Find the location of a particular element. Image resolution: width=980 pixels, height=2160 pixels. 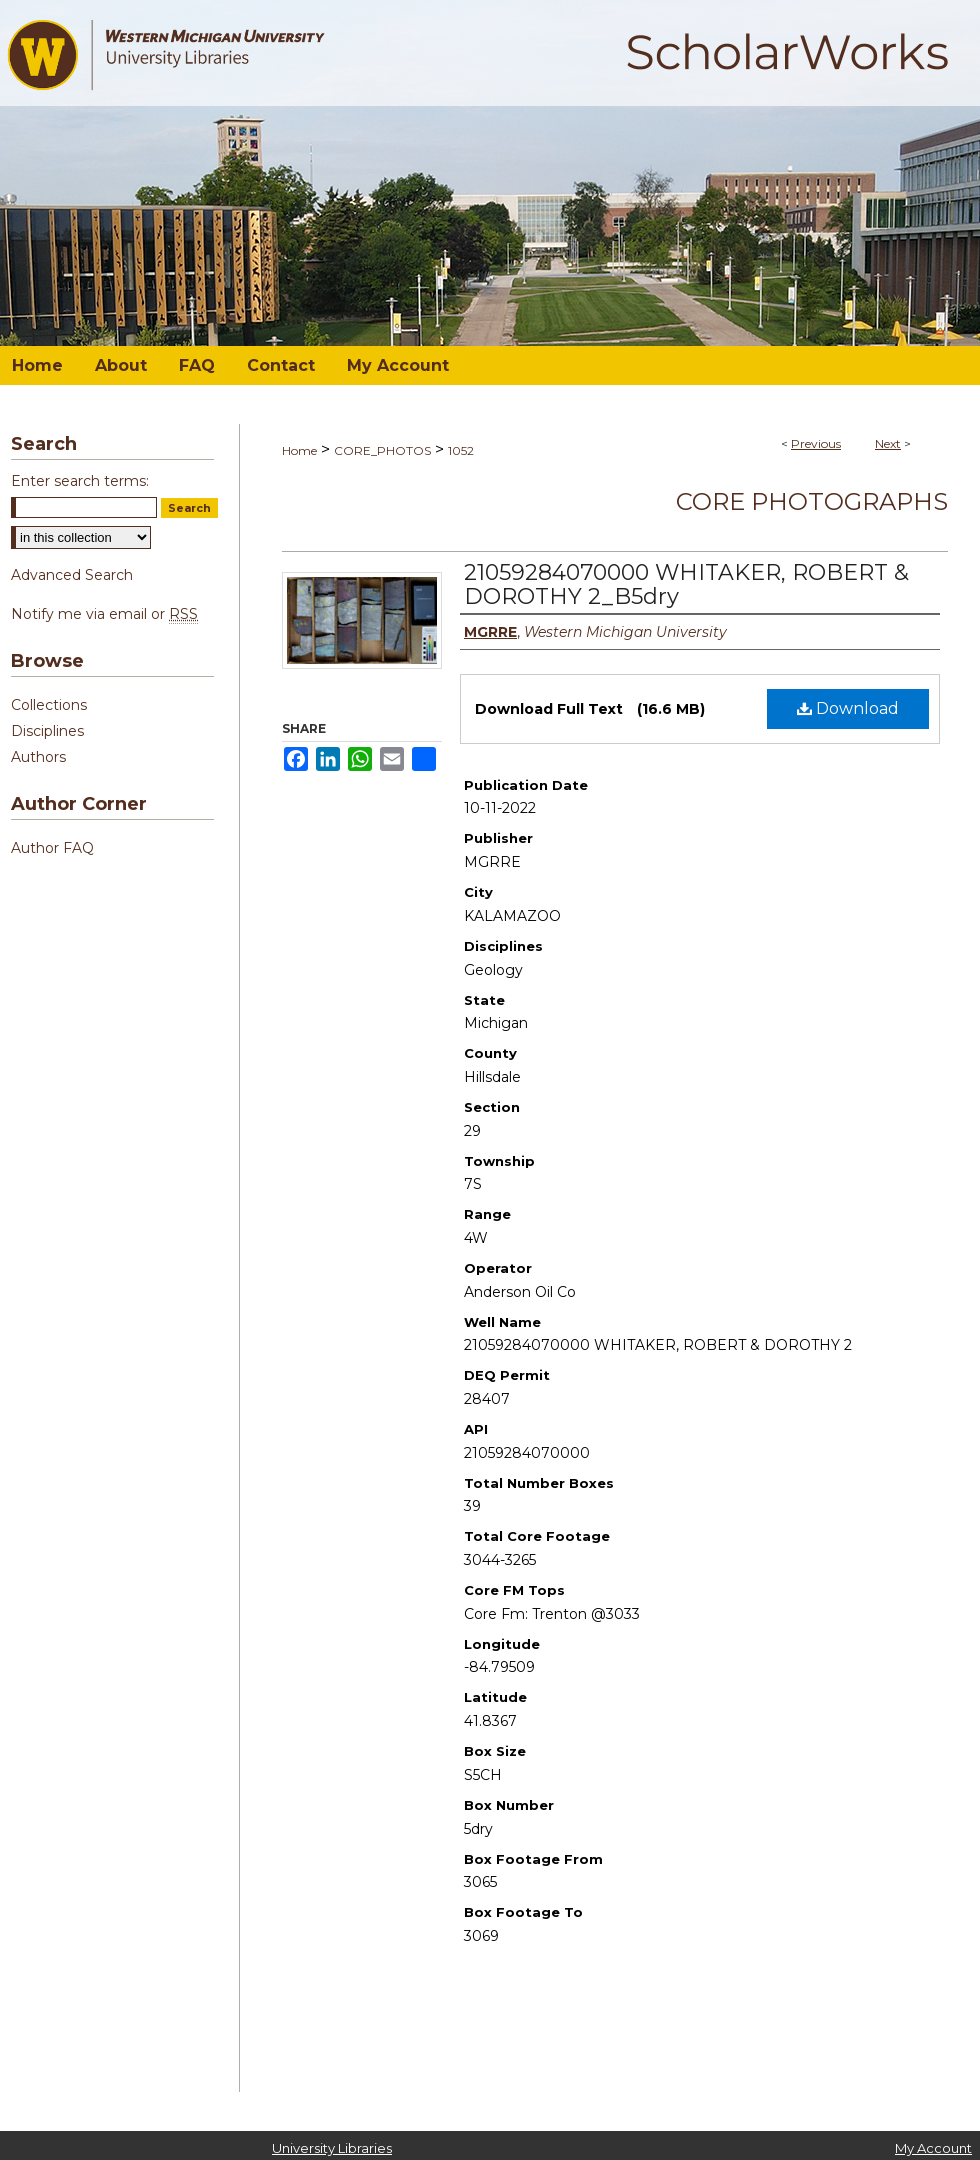

Next is located at coordinates (888, 443).